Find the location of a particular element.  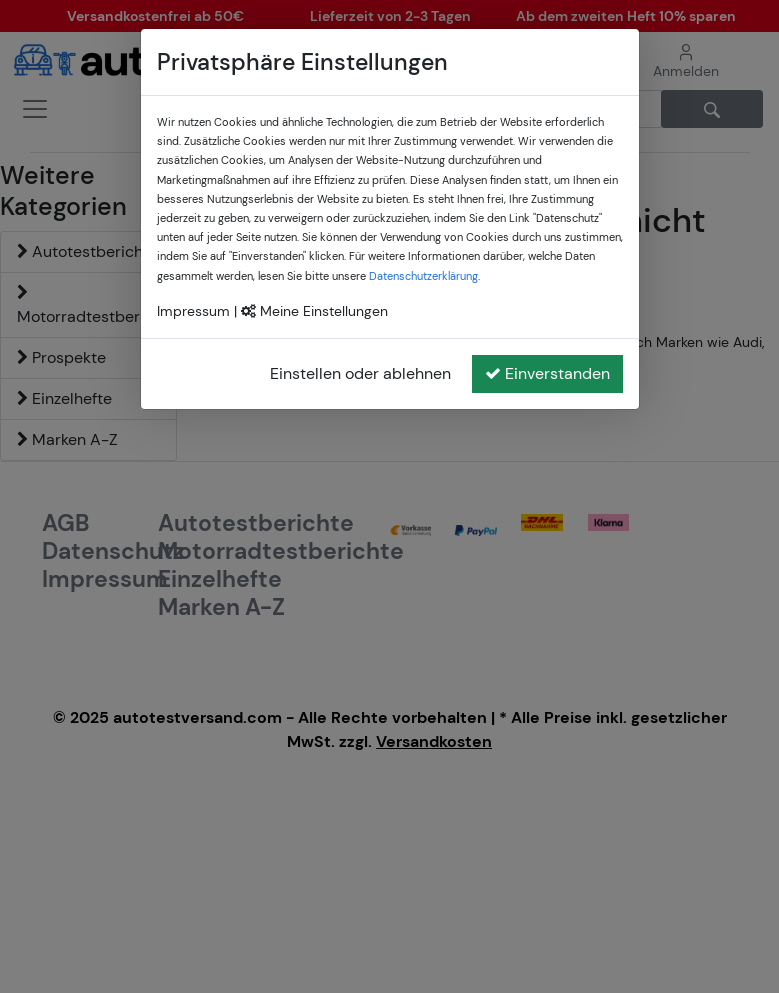

Einstellen oder ablehnen is located at coordinates (360, 373).